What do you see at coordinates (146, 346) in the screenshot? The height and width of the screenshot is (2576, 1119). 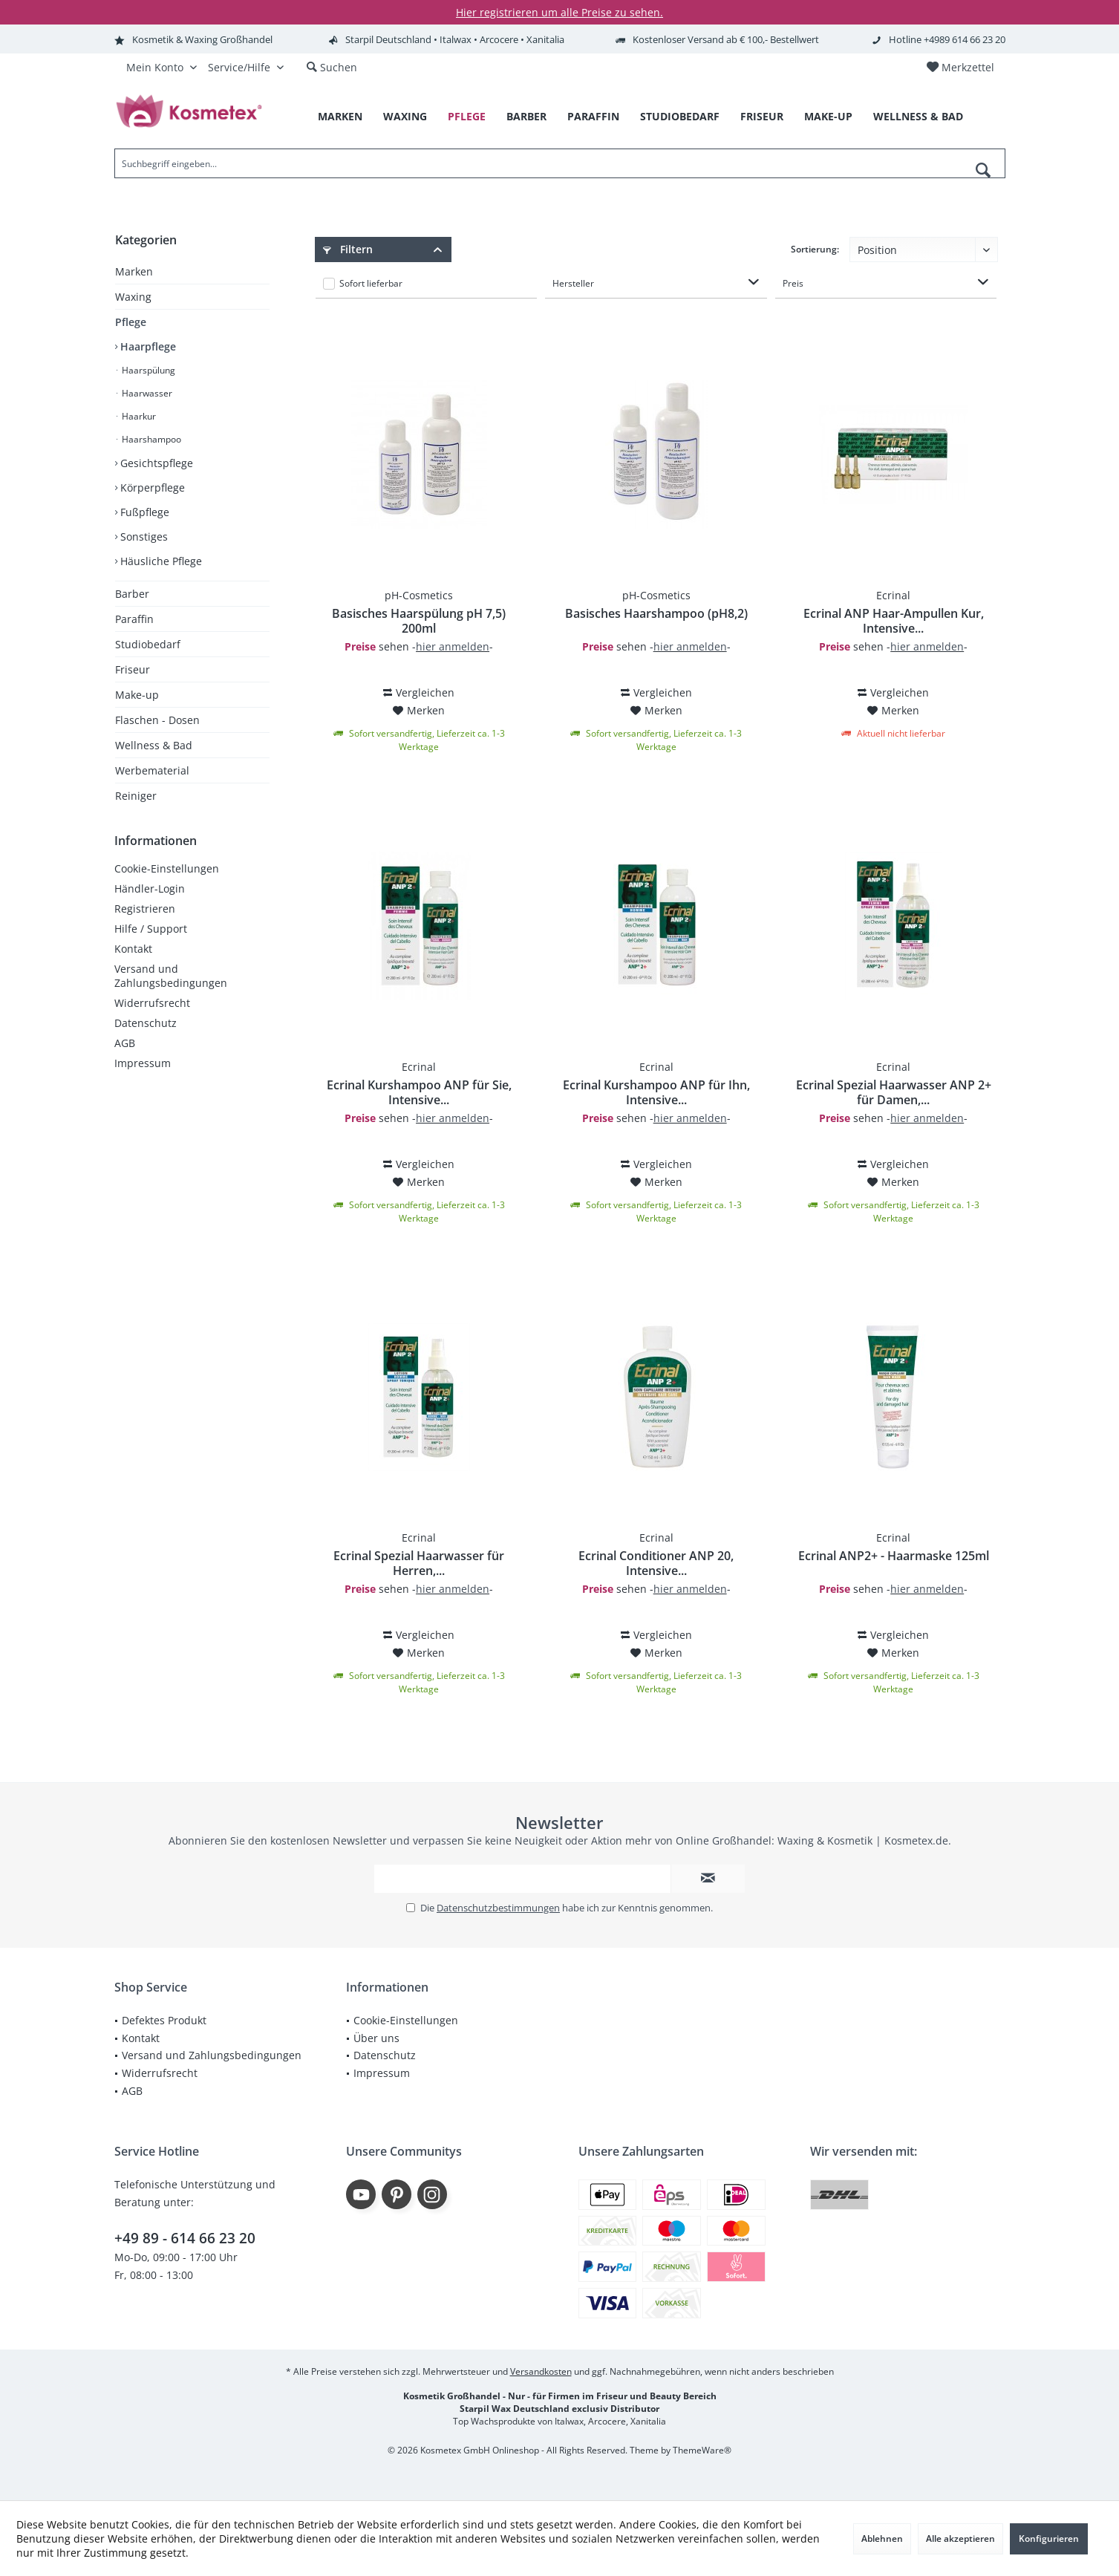 I see `Haarpflege` at bounding box center [146, 346].